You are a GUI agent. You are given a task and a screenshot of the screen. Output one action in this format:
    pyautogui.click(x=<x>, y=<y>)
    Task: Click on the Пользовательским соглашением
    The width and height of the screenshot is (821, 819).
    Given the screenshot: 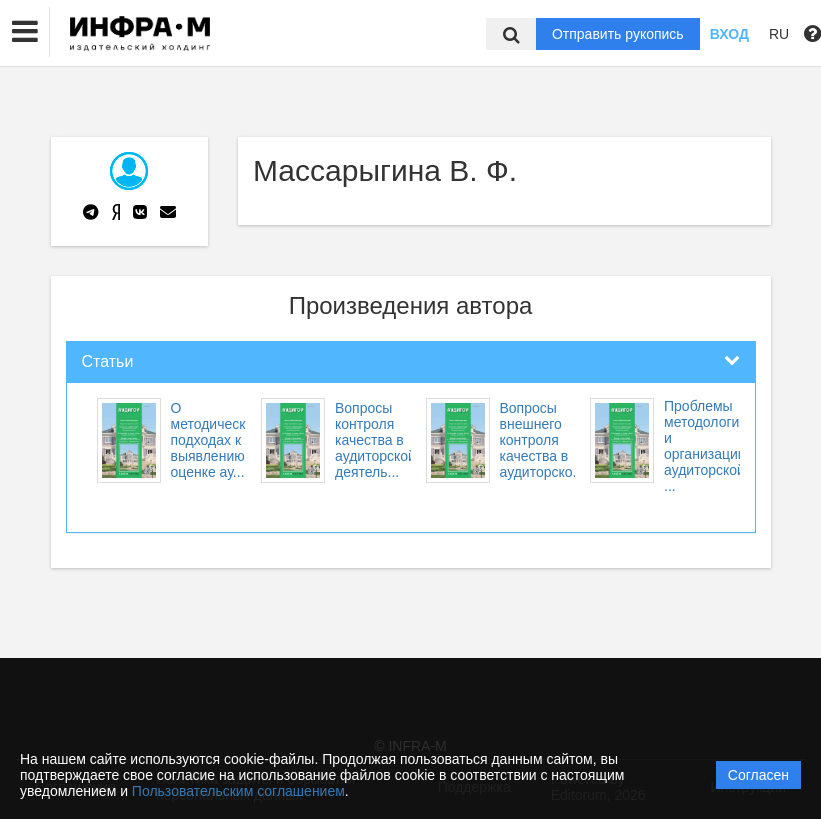 What is the action you would take?
    pyautogui.click(x=238, y=791)
    